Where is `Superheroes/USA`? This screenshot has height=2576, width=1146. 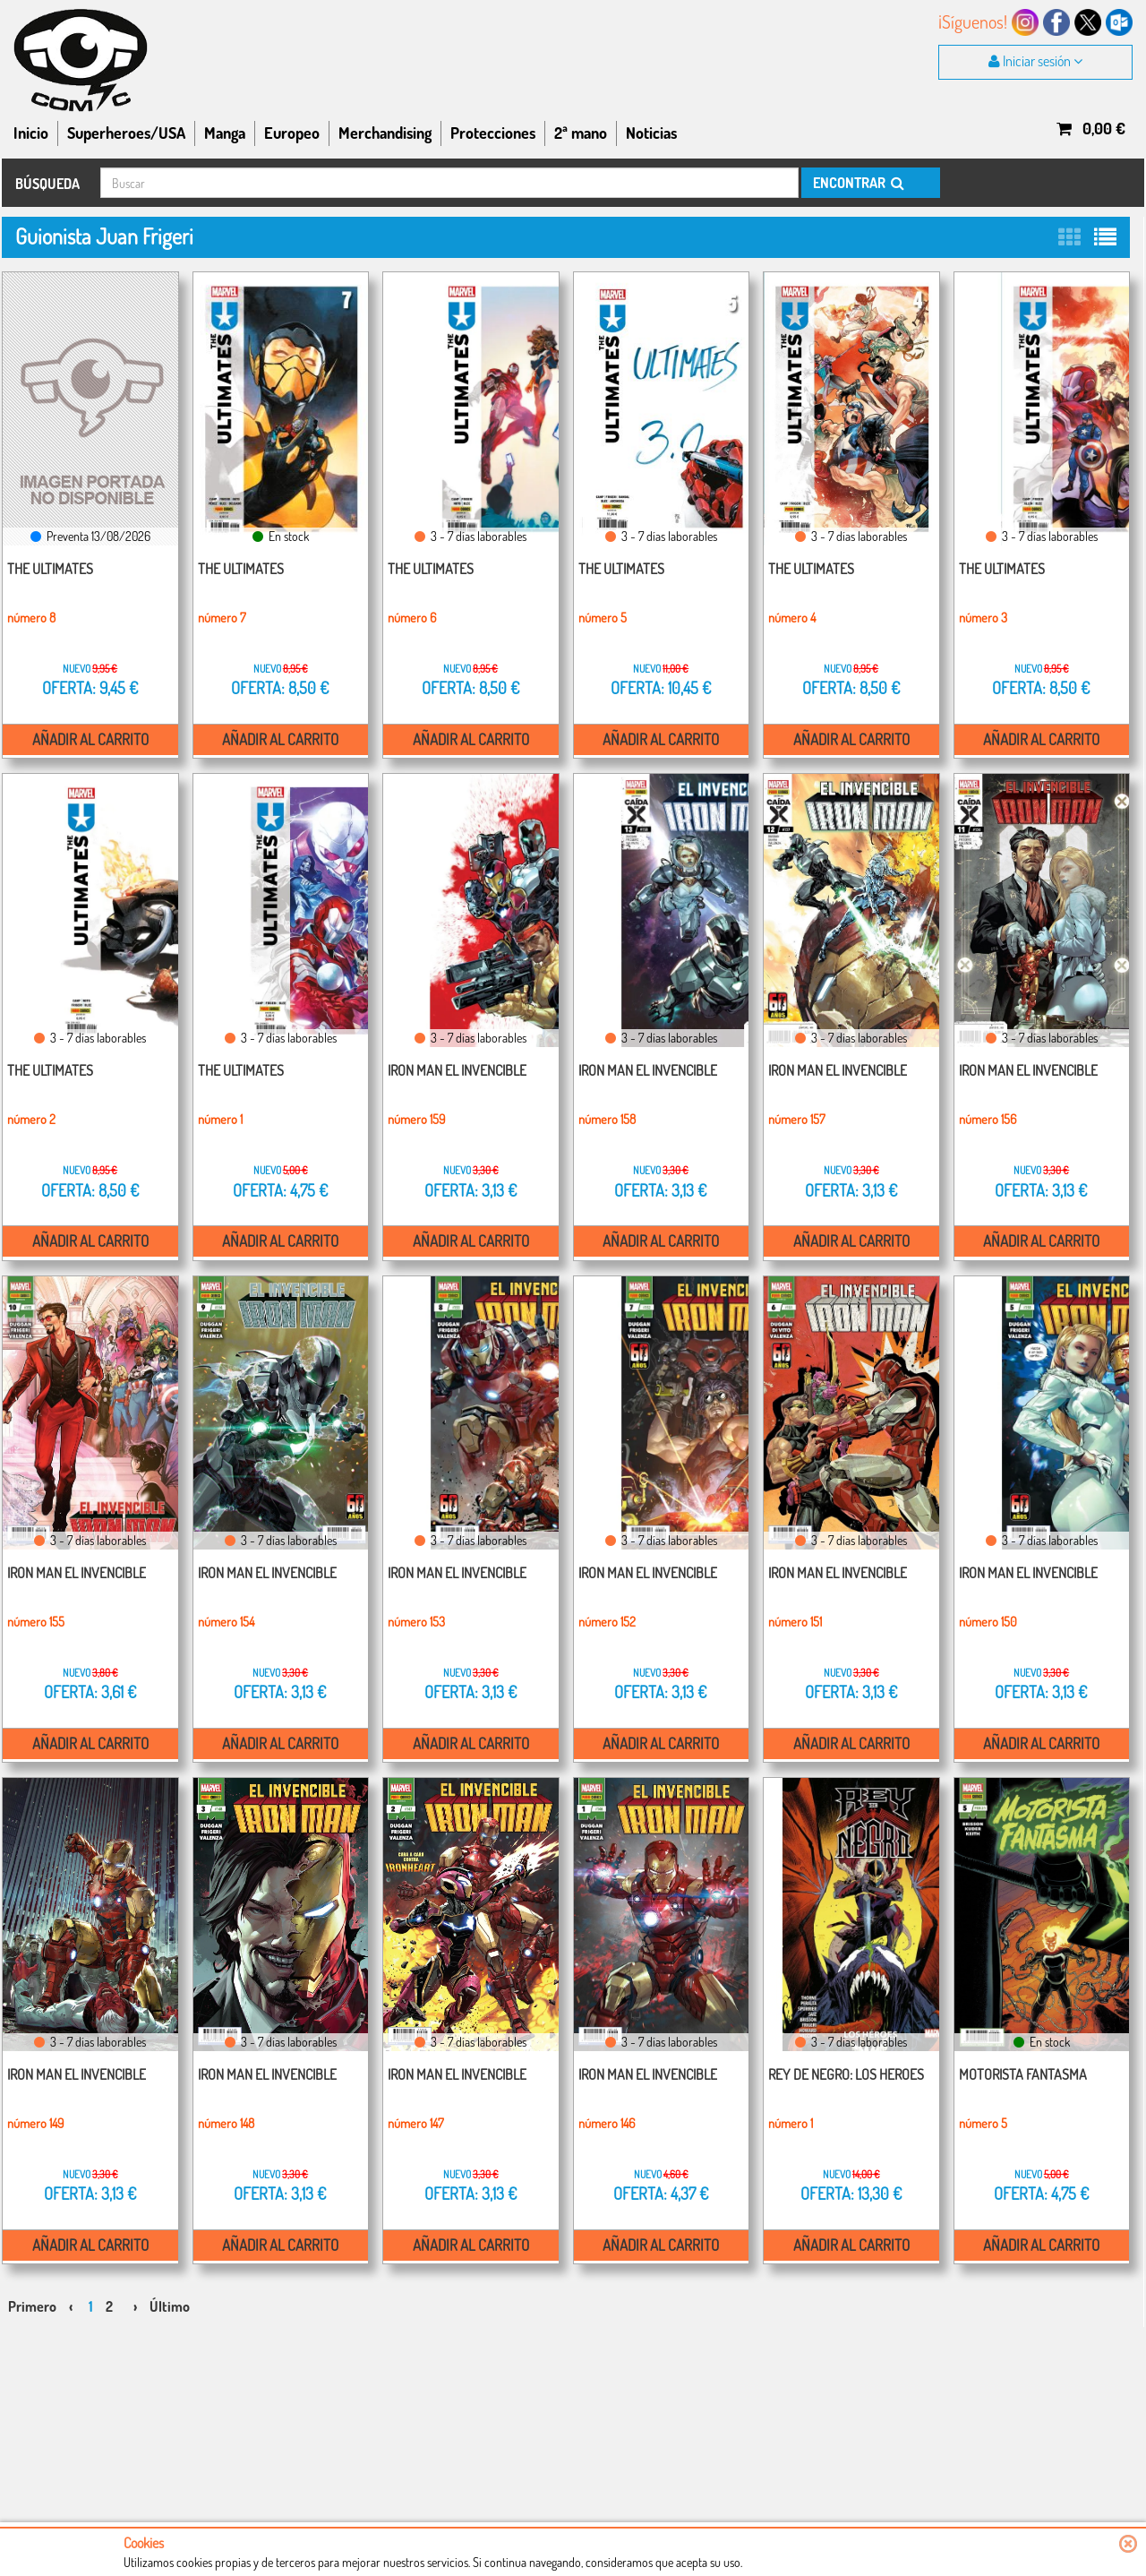
Superheroes/USA is located at coordinates (126, 132).